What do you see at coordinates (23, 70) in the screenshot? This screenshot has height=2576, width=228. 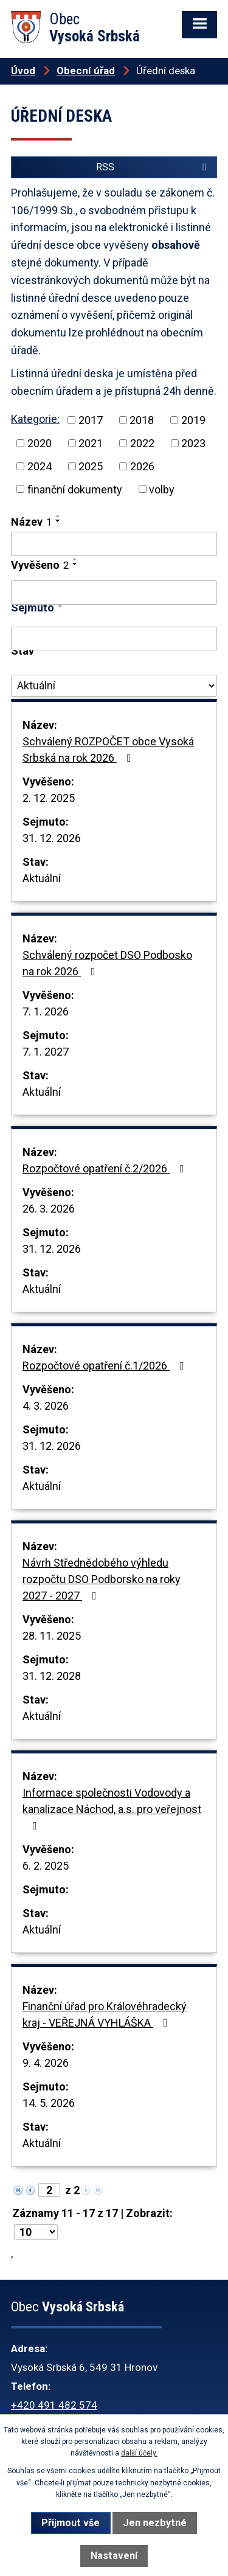 I see `Úvod` at bounding box center [23, 70].